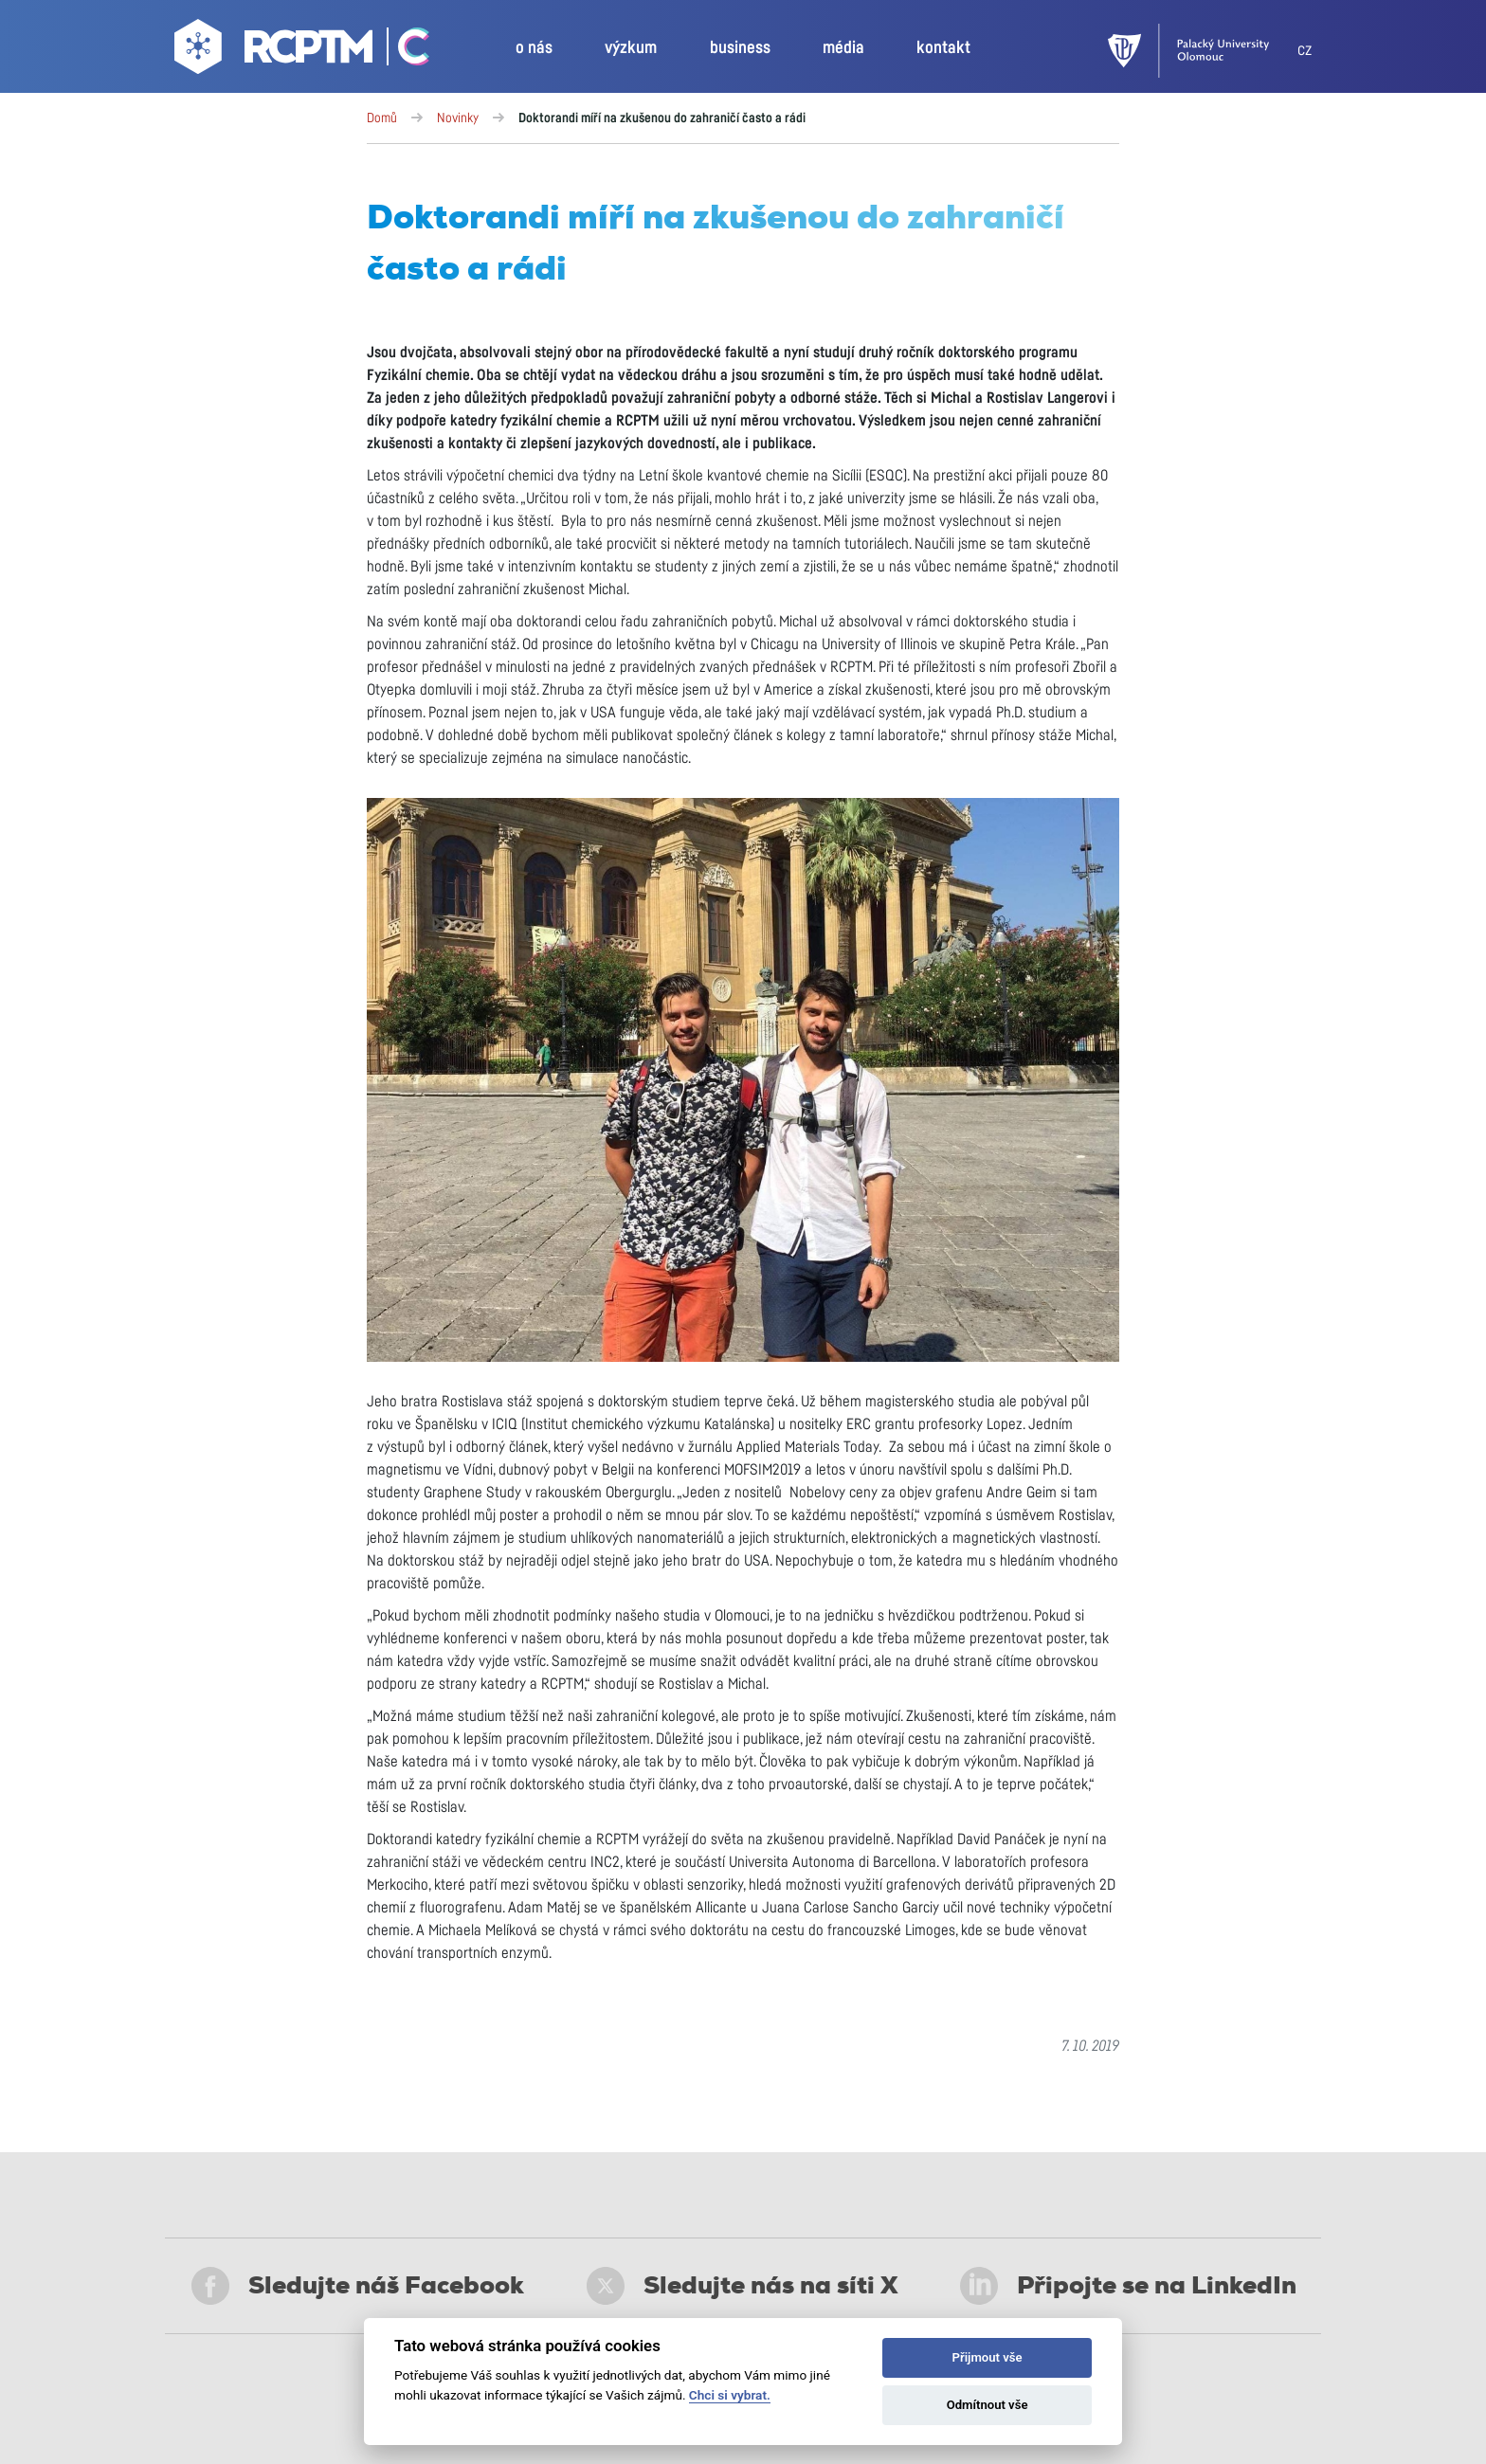 The image size is (1486, 2464). Describe the element at coordinates (987, 2405) in the screenshot. I see `Odmítnout vše` at that location.